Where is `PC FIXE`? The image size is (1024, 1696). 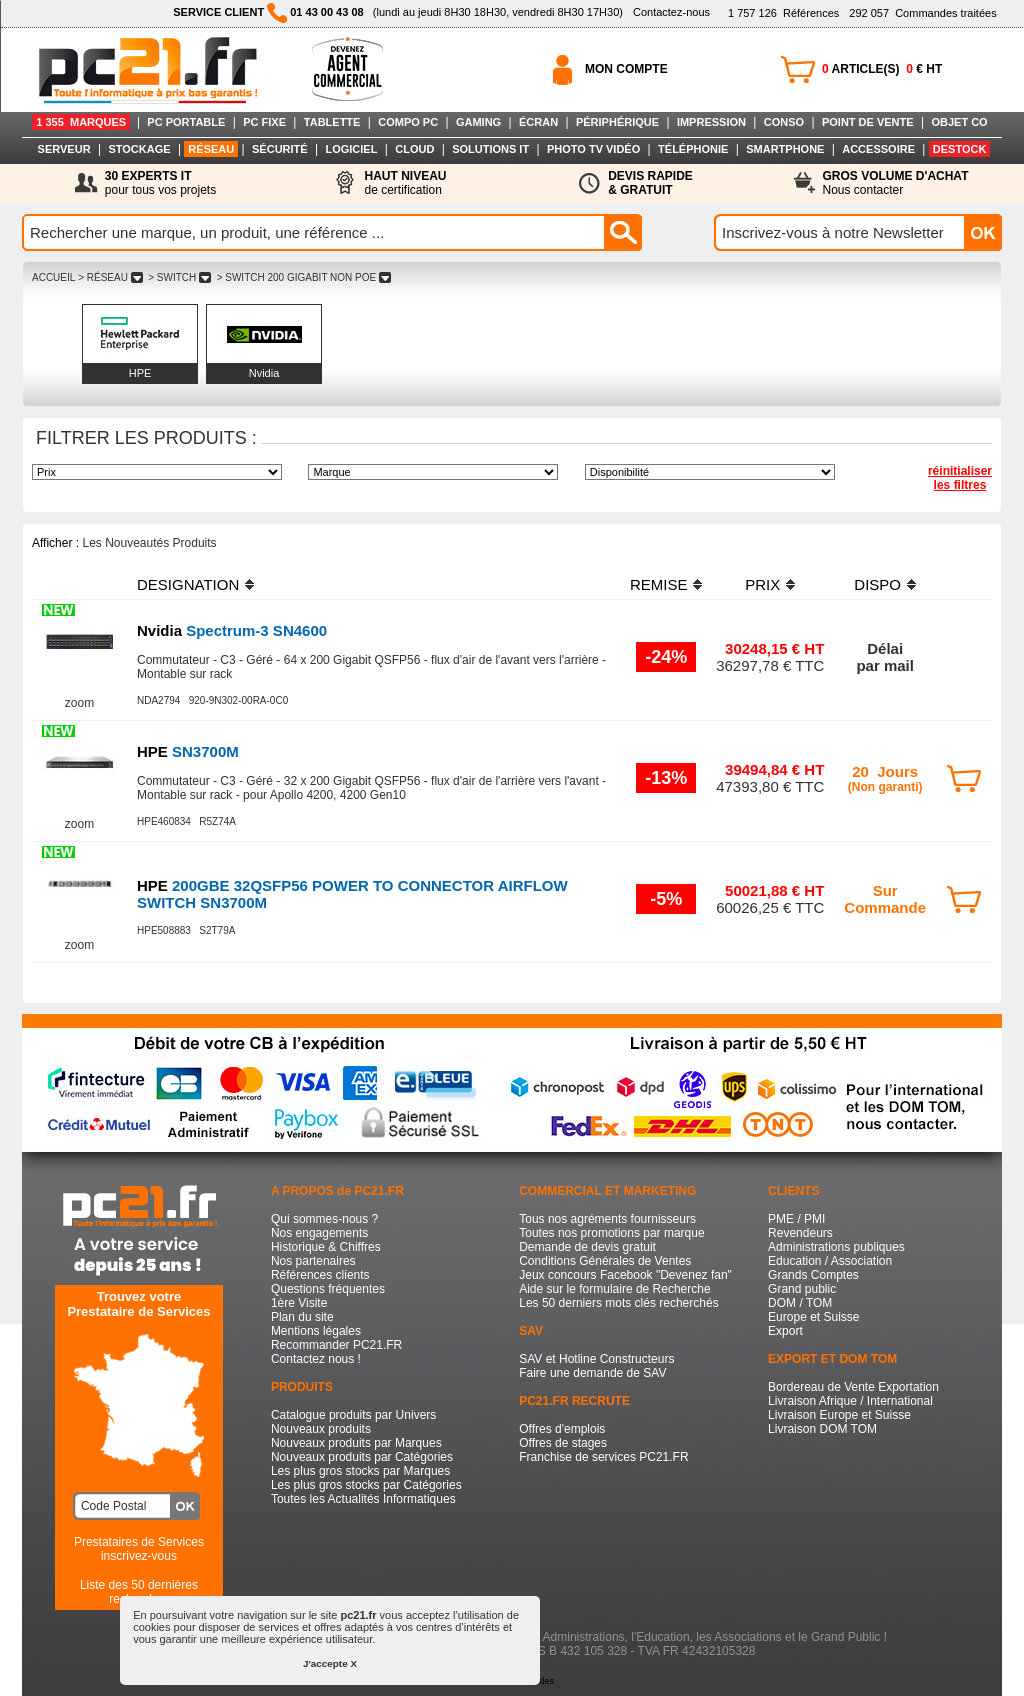 PC FIXE is located at coordinates (264, 122).